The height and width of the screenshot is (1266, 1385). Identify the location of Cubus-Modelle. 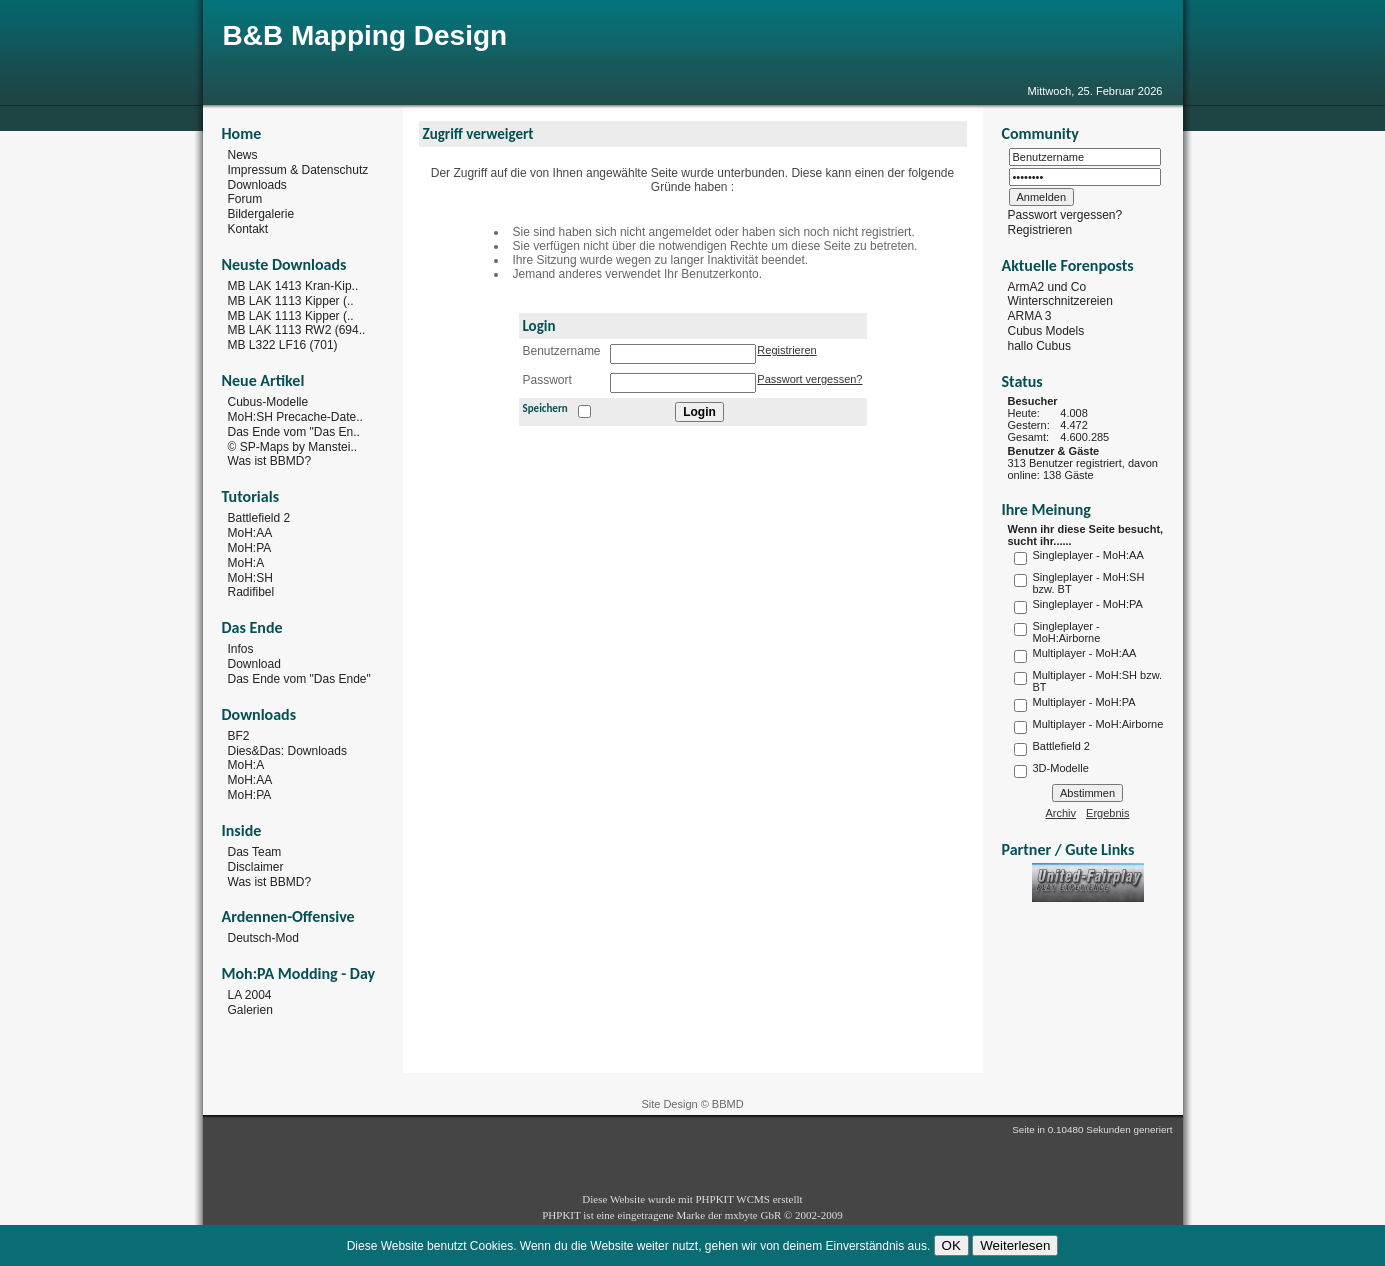
(268, 402).